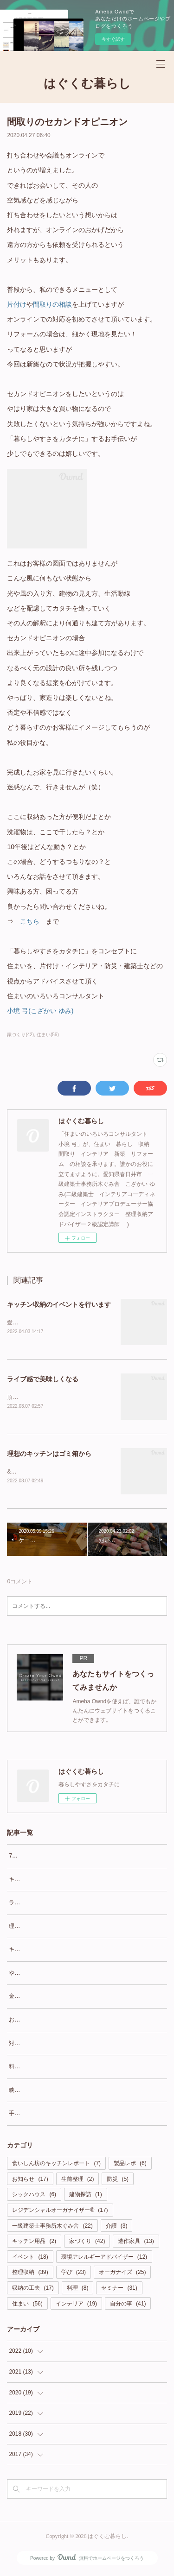  What do you see at coordinates (60, 2212) in the screenshot?
I see `レジデンシャルオーガナイザー®` at bounding box center [60, 2212].